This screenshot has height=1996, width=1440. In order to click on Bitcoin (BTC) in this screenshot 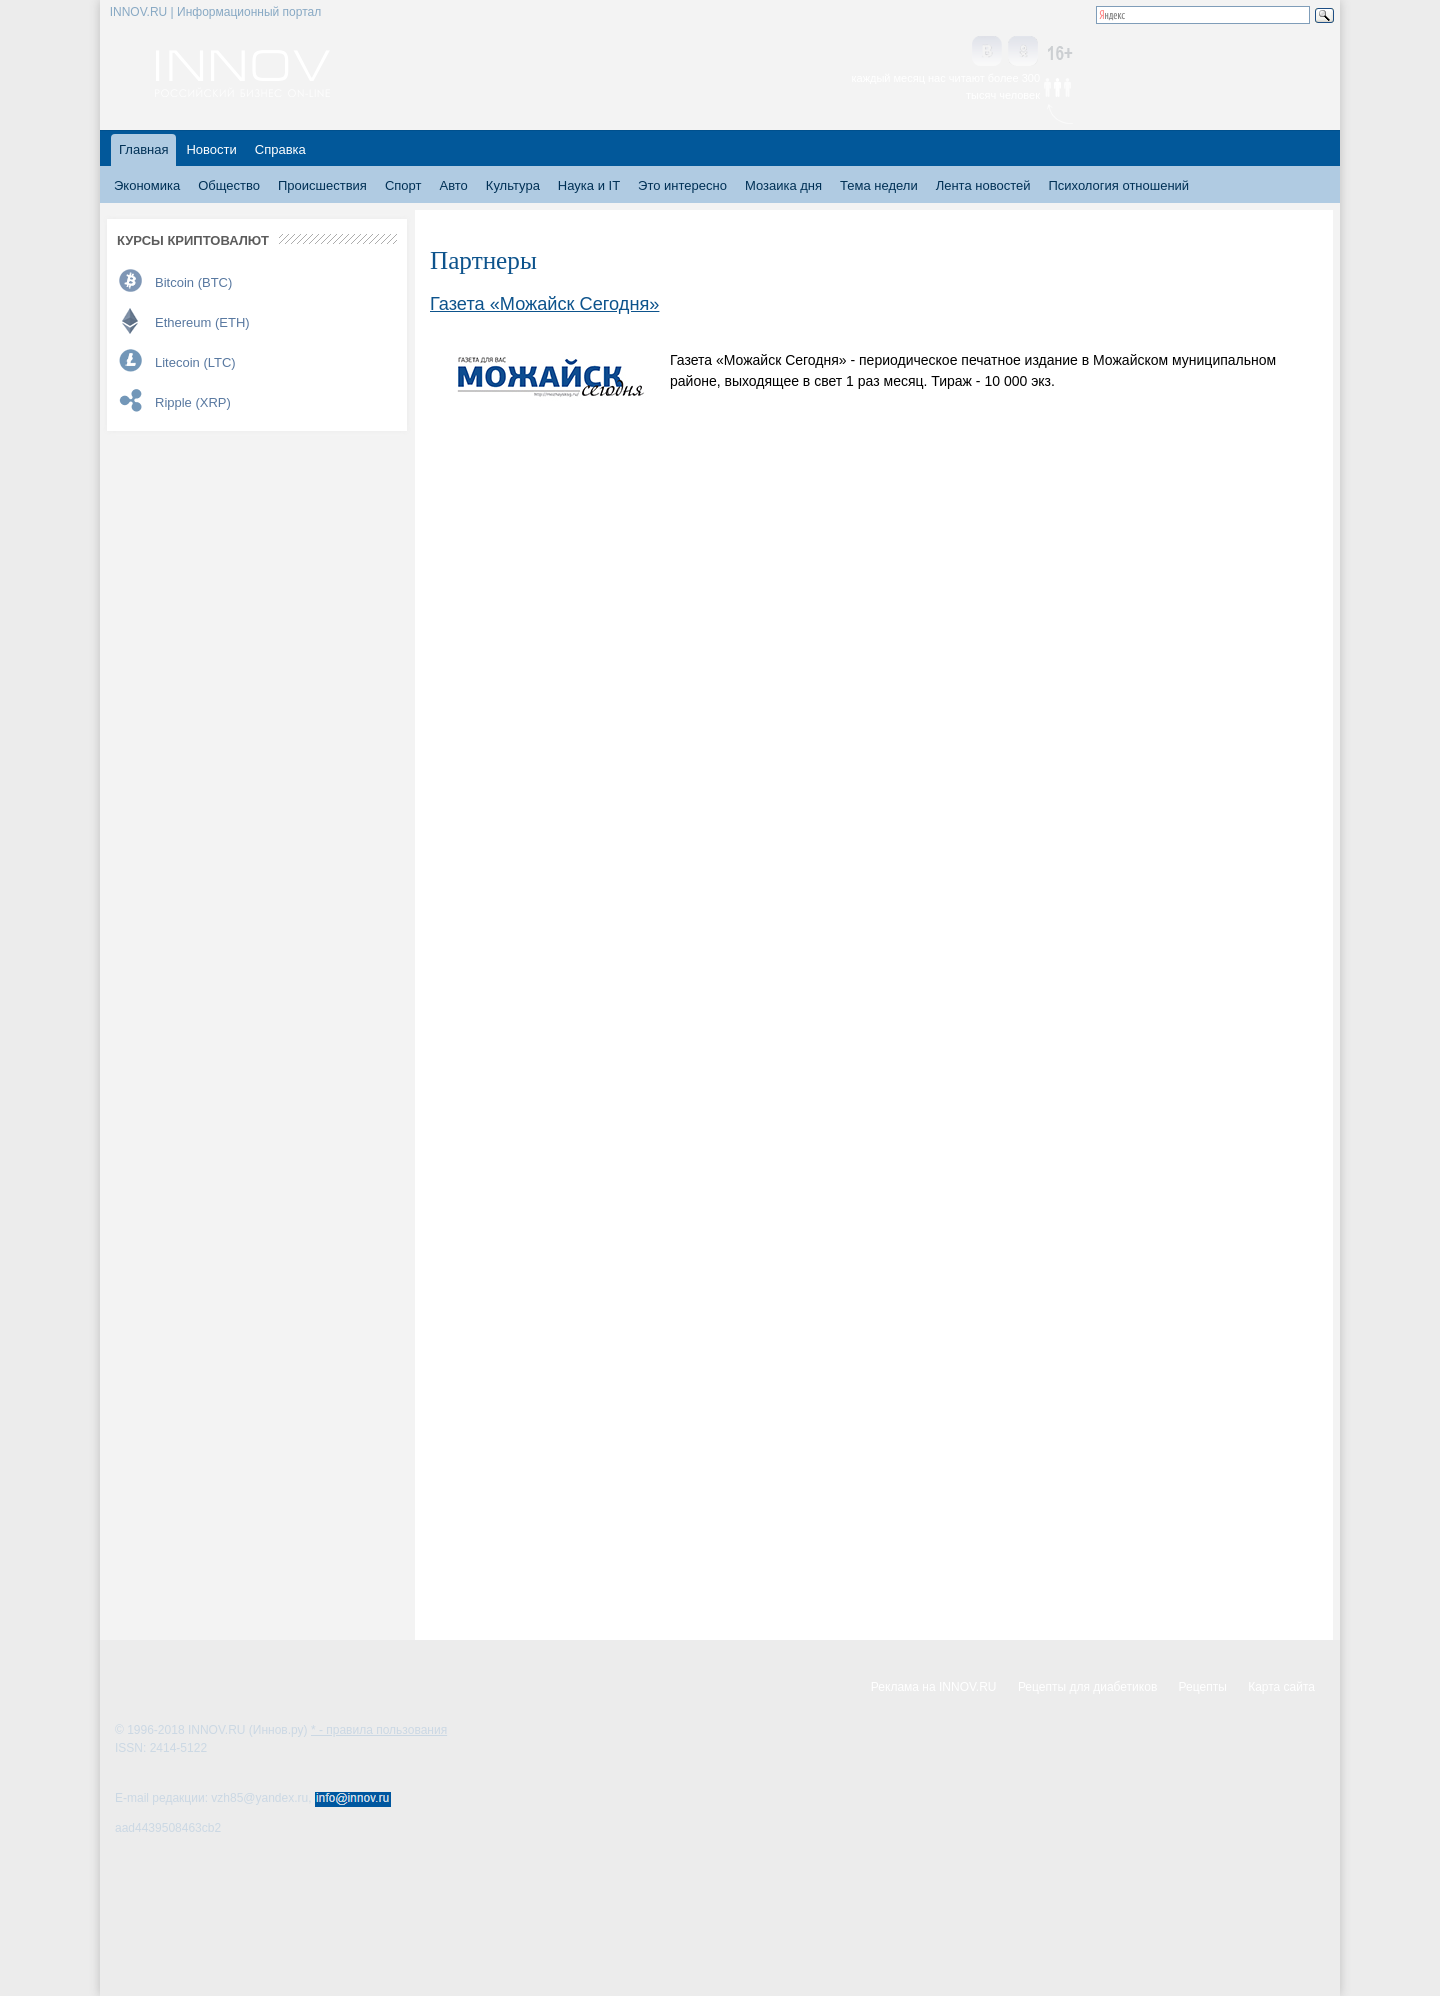, I will do `click(193, 282)`.